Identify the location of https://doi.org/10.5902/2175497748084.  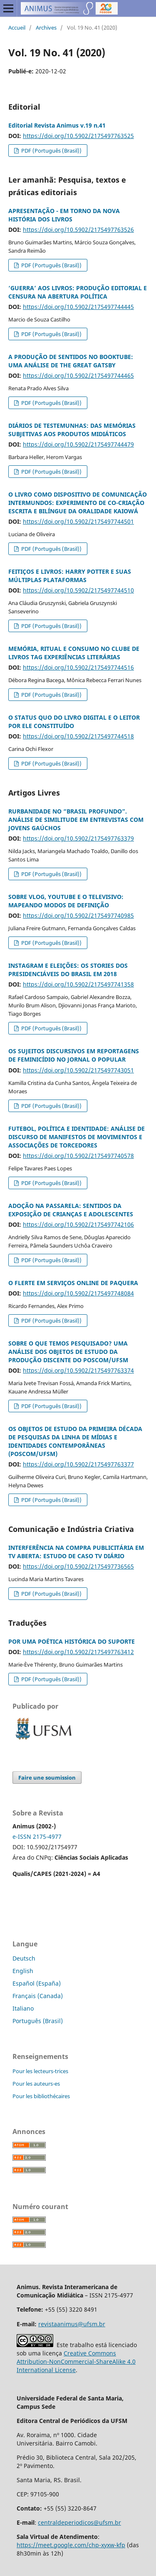
(78, 1293).